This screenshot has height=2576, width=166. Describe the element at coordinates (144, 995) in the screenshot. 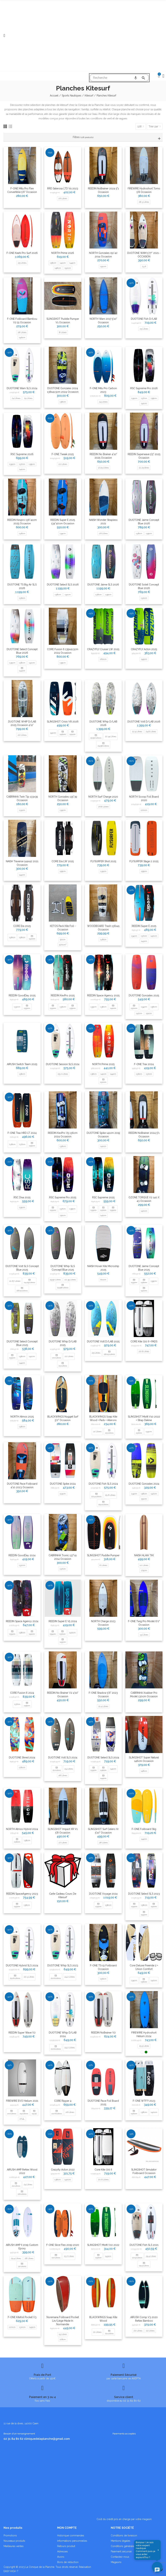

I see `DUOTONE Gonzales 2025` at that location.